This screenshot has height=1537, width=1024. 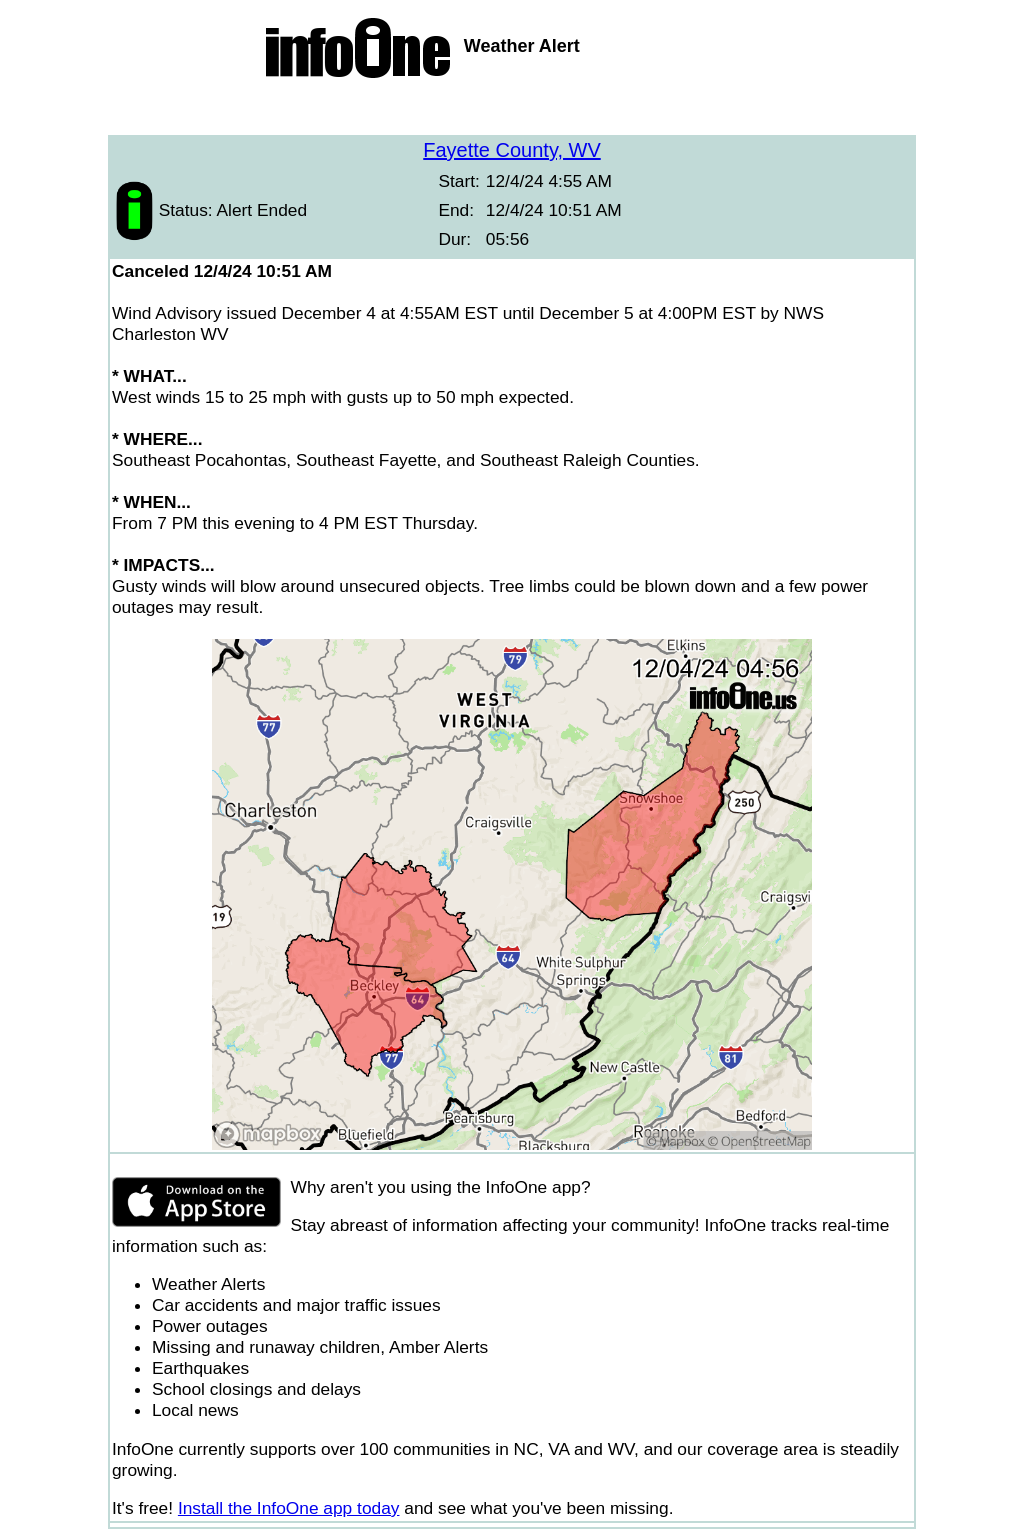 I want to click on Fayette County, WV, so click(x=511, y=150).